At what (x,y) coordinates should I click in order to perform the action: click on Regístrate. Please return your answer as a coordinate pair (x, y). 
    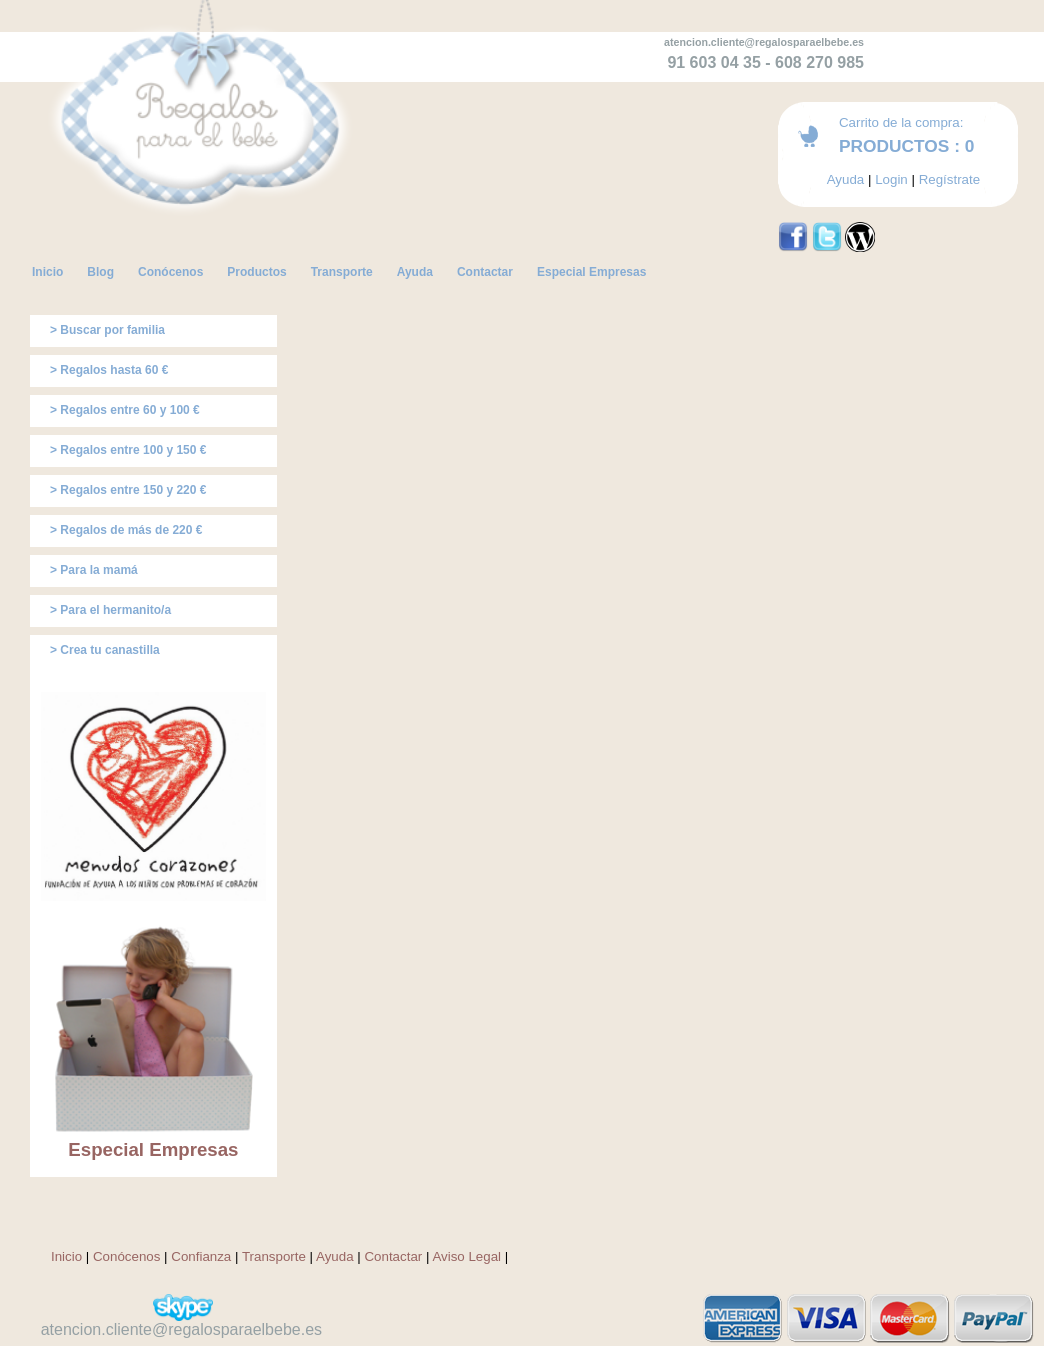
    Looking at the image, I should click on (950, 179).